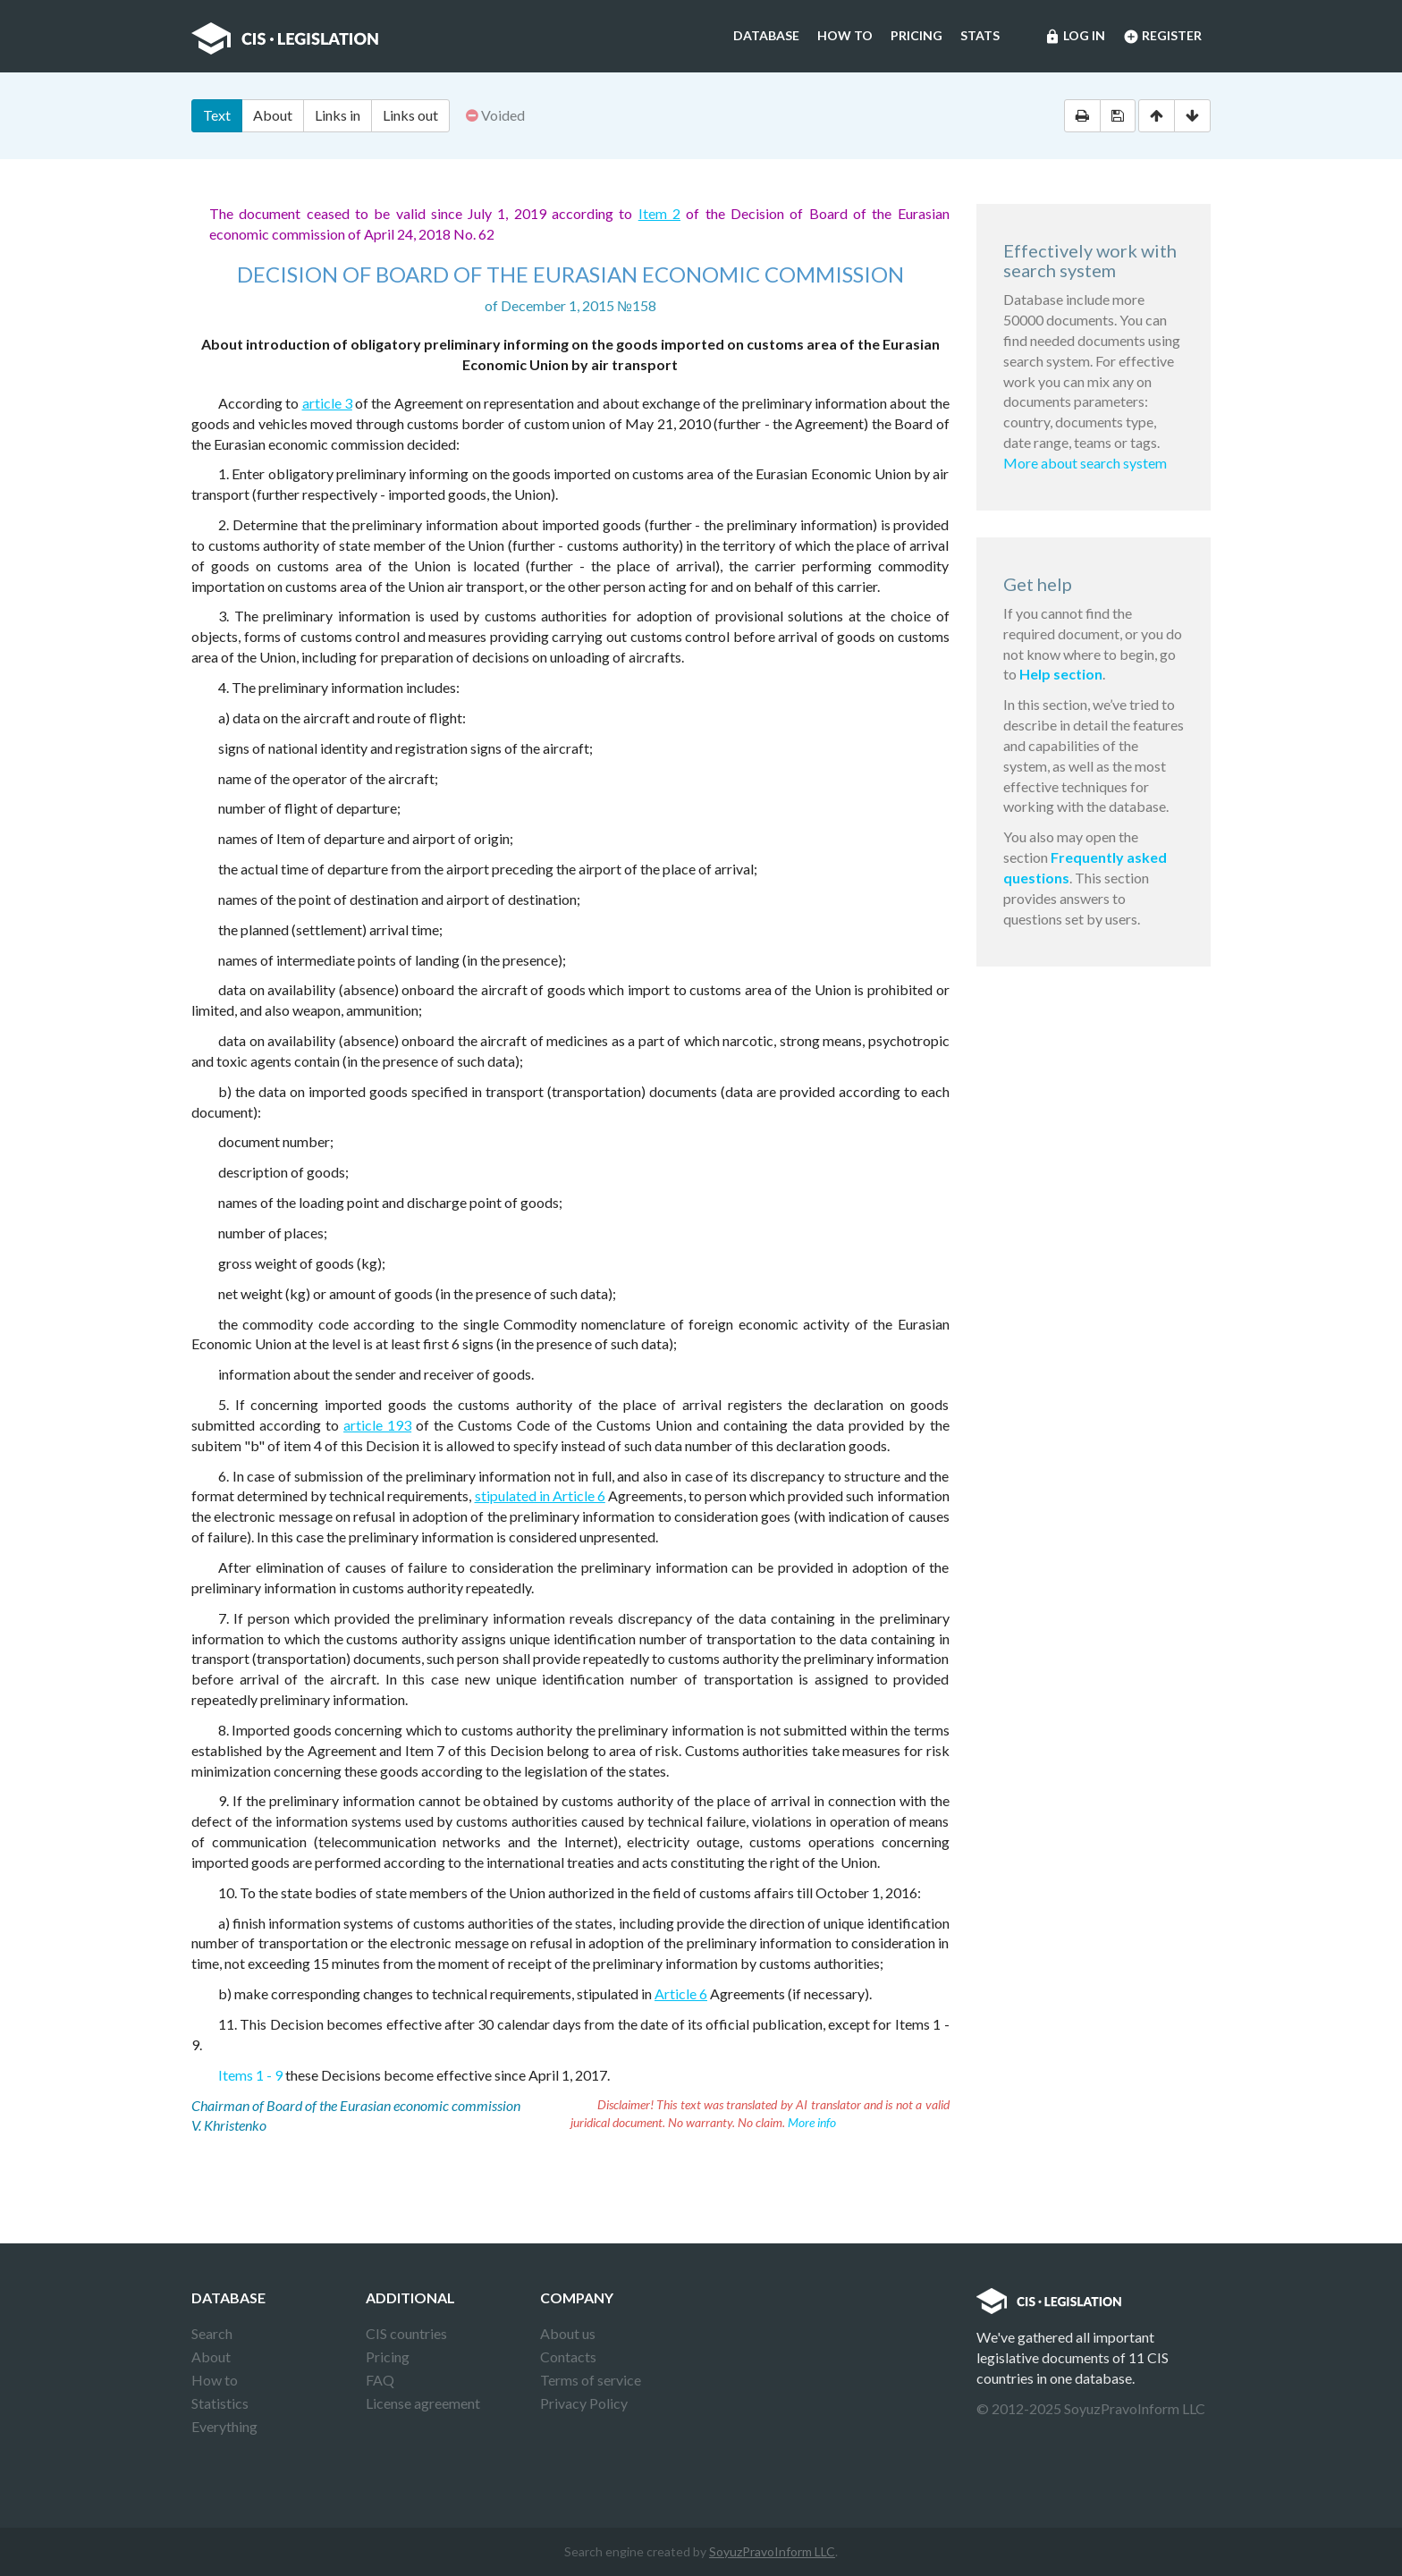  Describe the element at coordinates (220, 2402) in the screenshot. I see `Statistics` at that location.